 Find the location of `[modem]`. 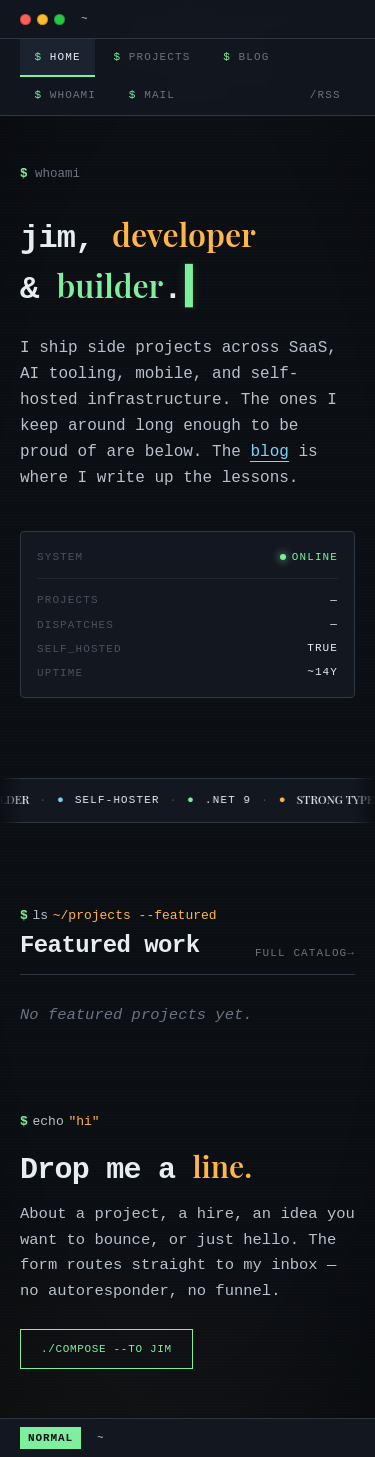

[modem] is located at coordinates (42, 19).